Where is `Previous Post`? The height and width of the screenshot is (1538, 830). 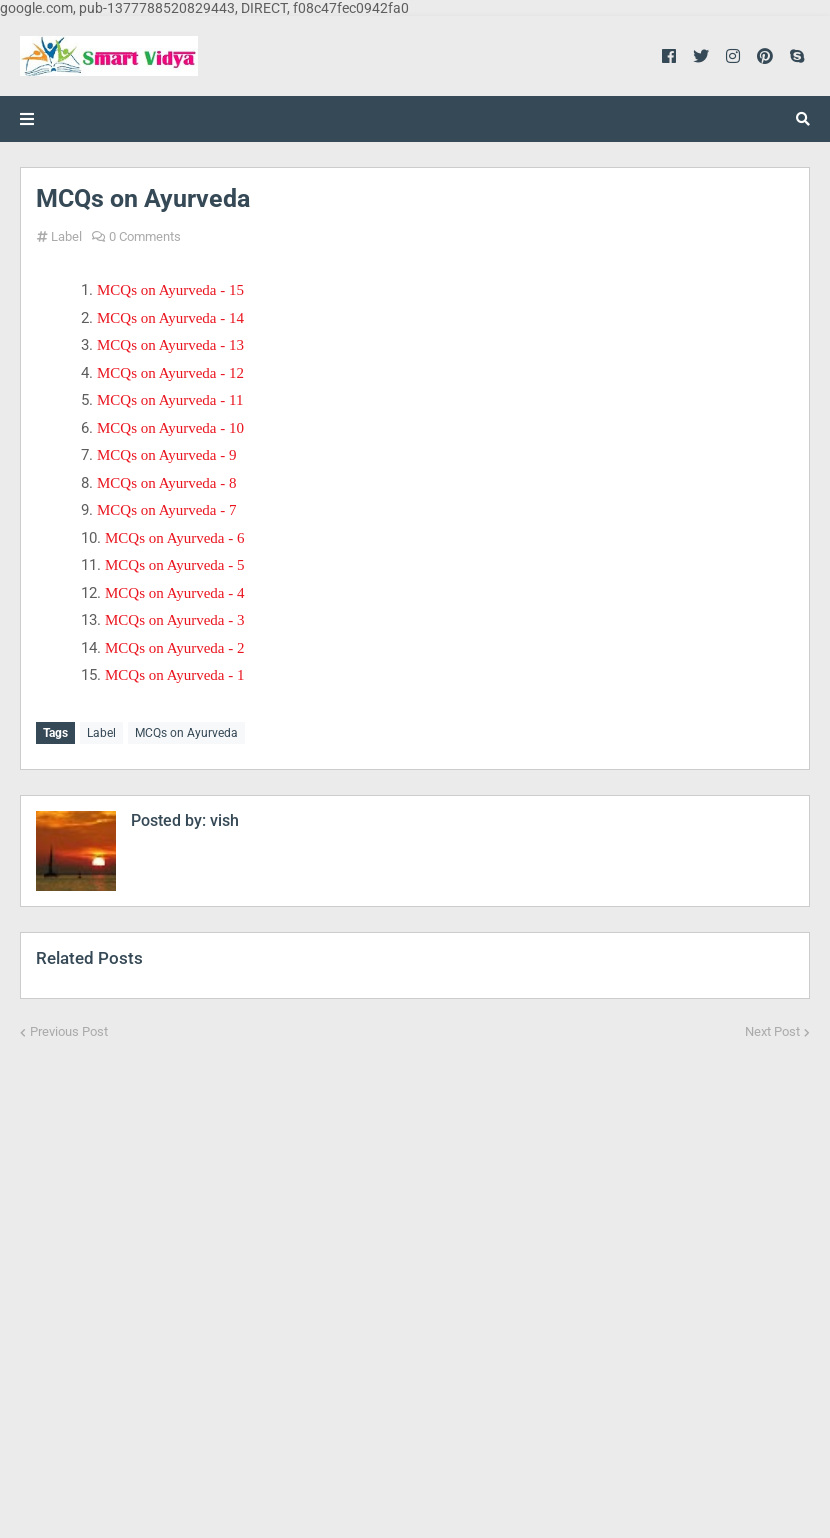
Previous Post is located at coordinates (69, 1031).